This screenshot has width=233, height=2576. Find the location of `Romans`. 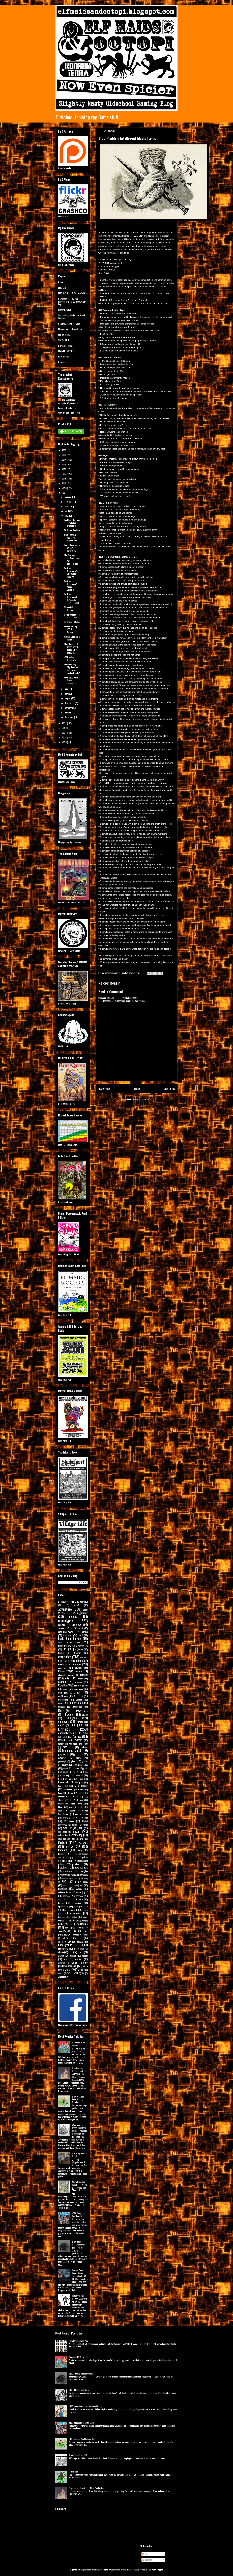

Romans is located at coordinates (65, 1878).